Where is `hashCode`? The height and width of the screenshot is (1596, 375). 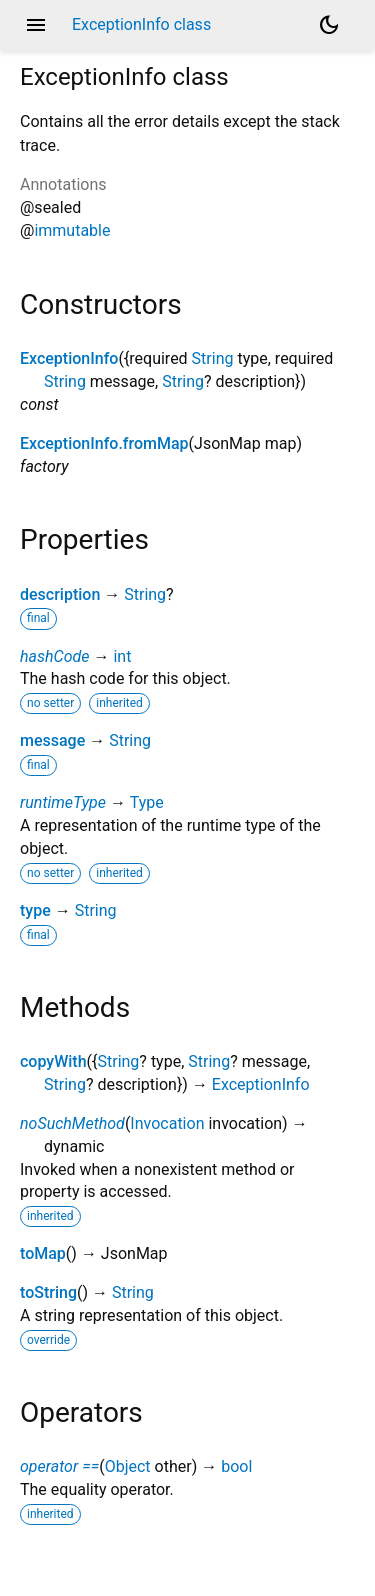 hashCode is located at coordinates (54, 656).